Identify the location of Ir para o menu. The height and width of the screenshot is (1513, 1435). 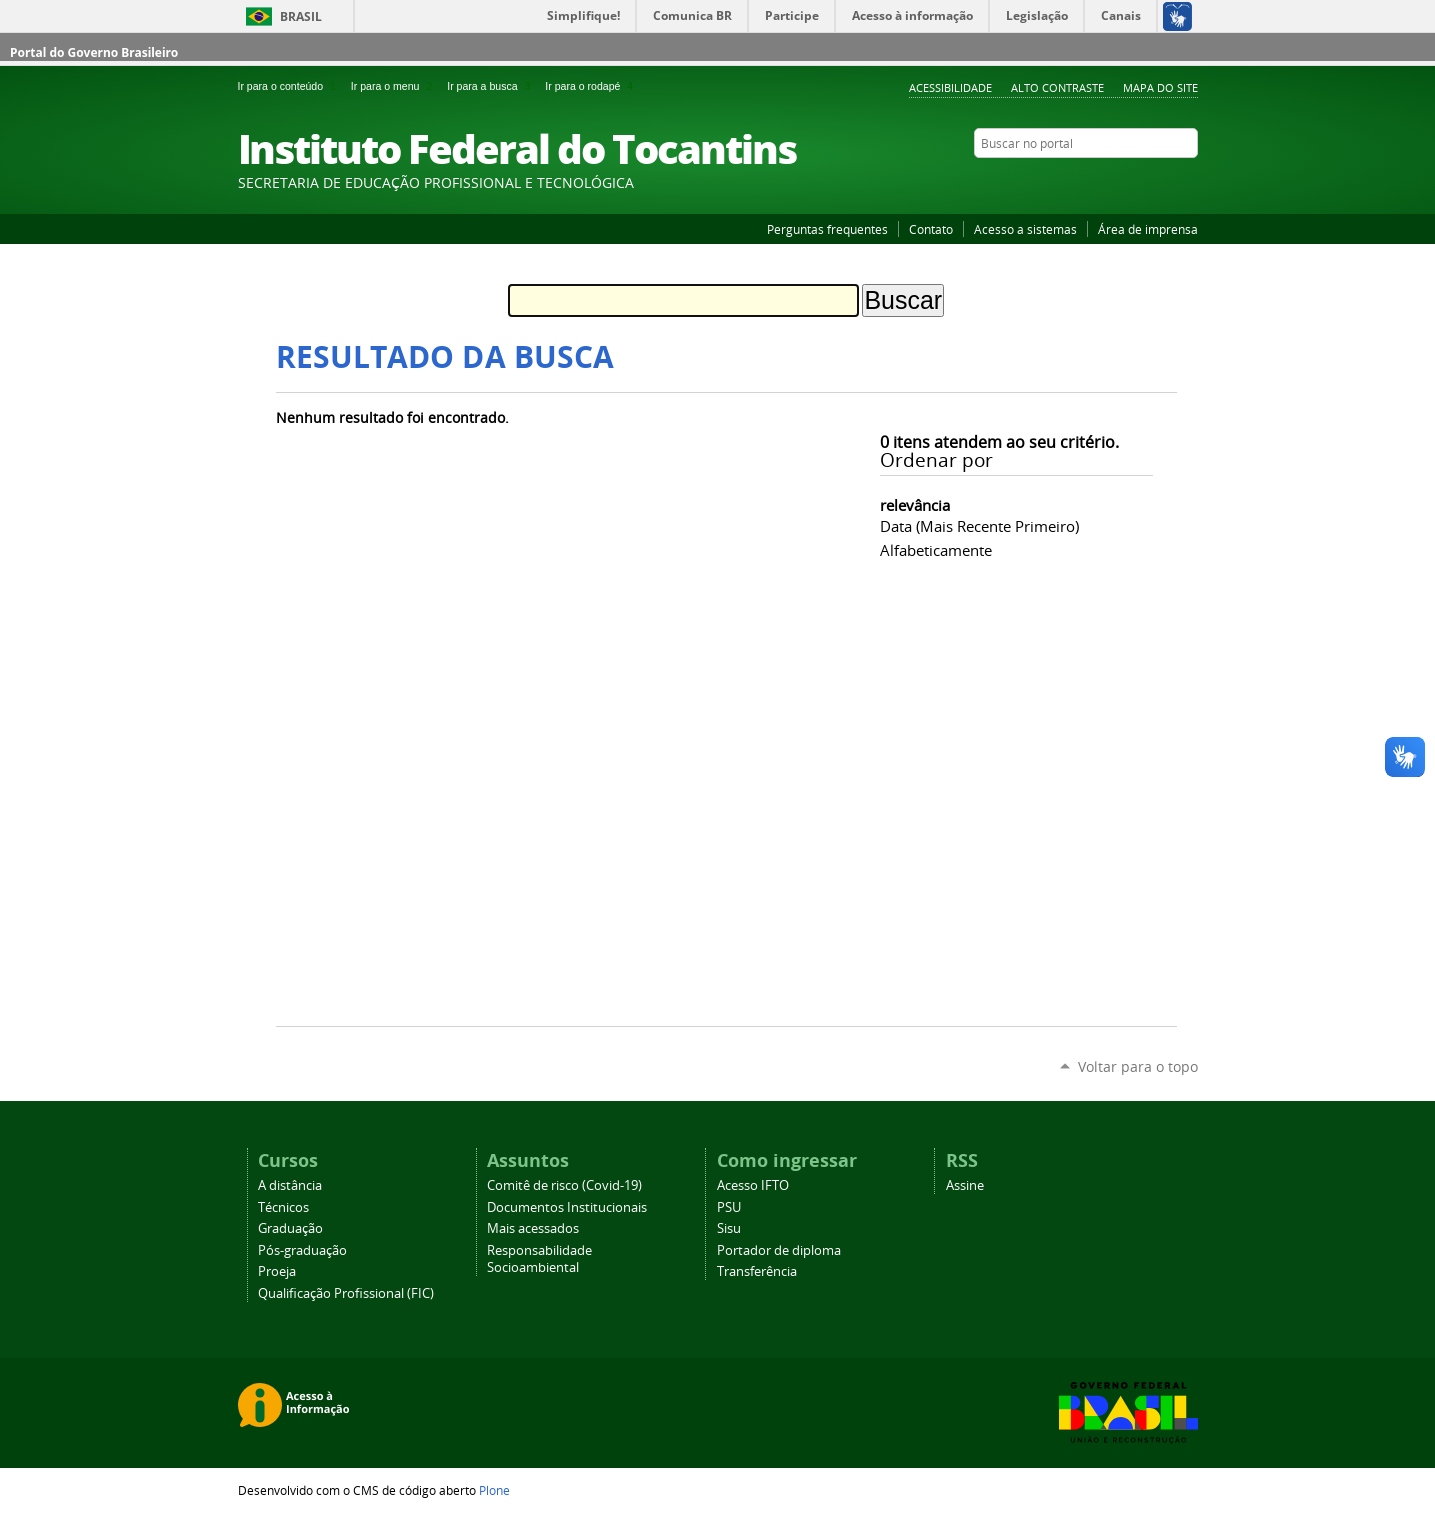
(395, 86).